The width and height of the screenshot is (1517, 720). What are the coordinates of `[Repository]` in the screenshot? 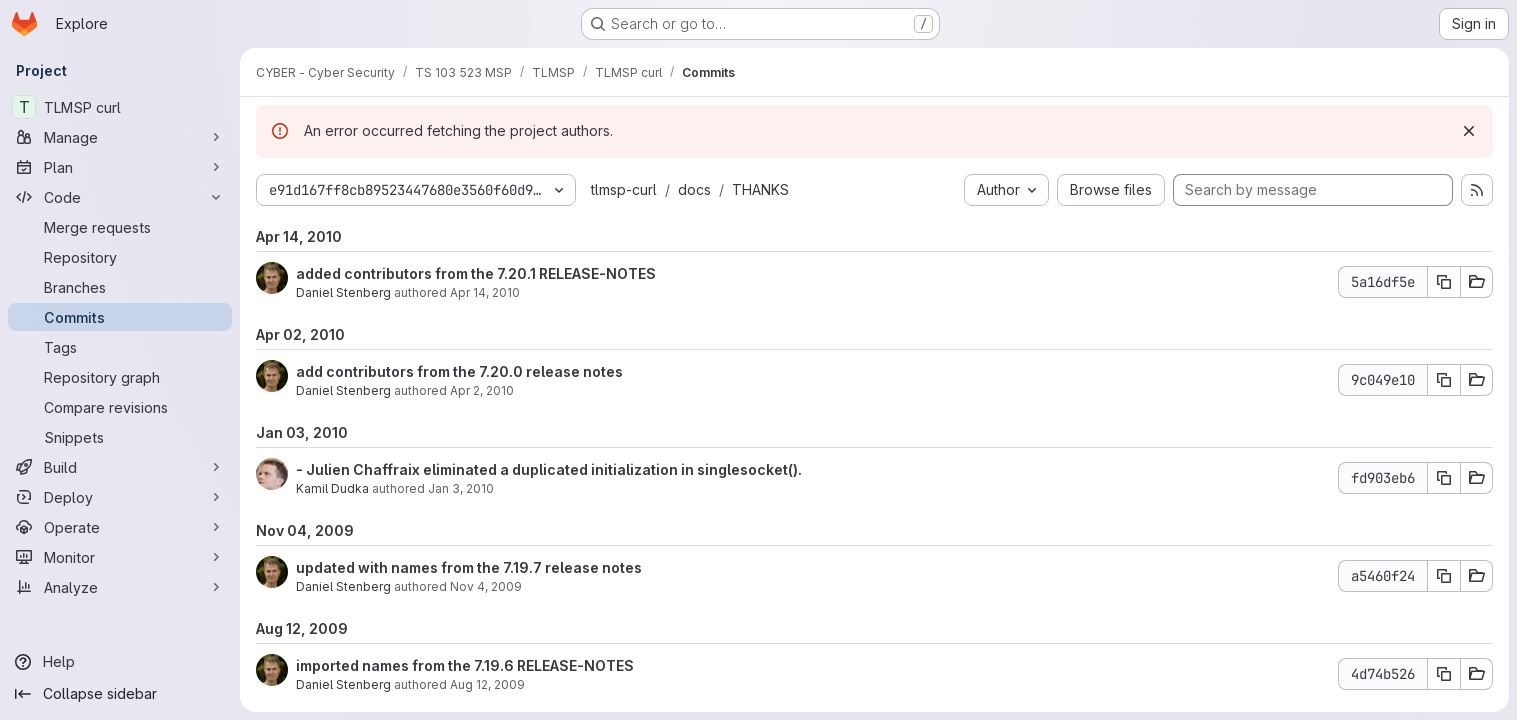 It's located at (120, 257).